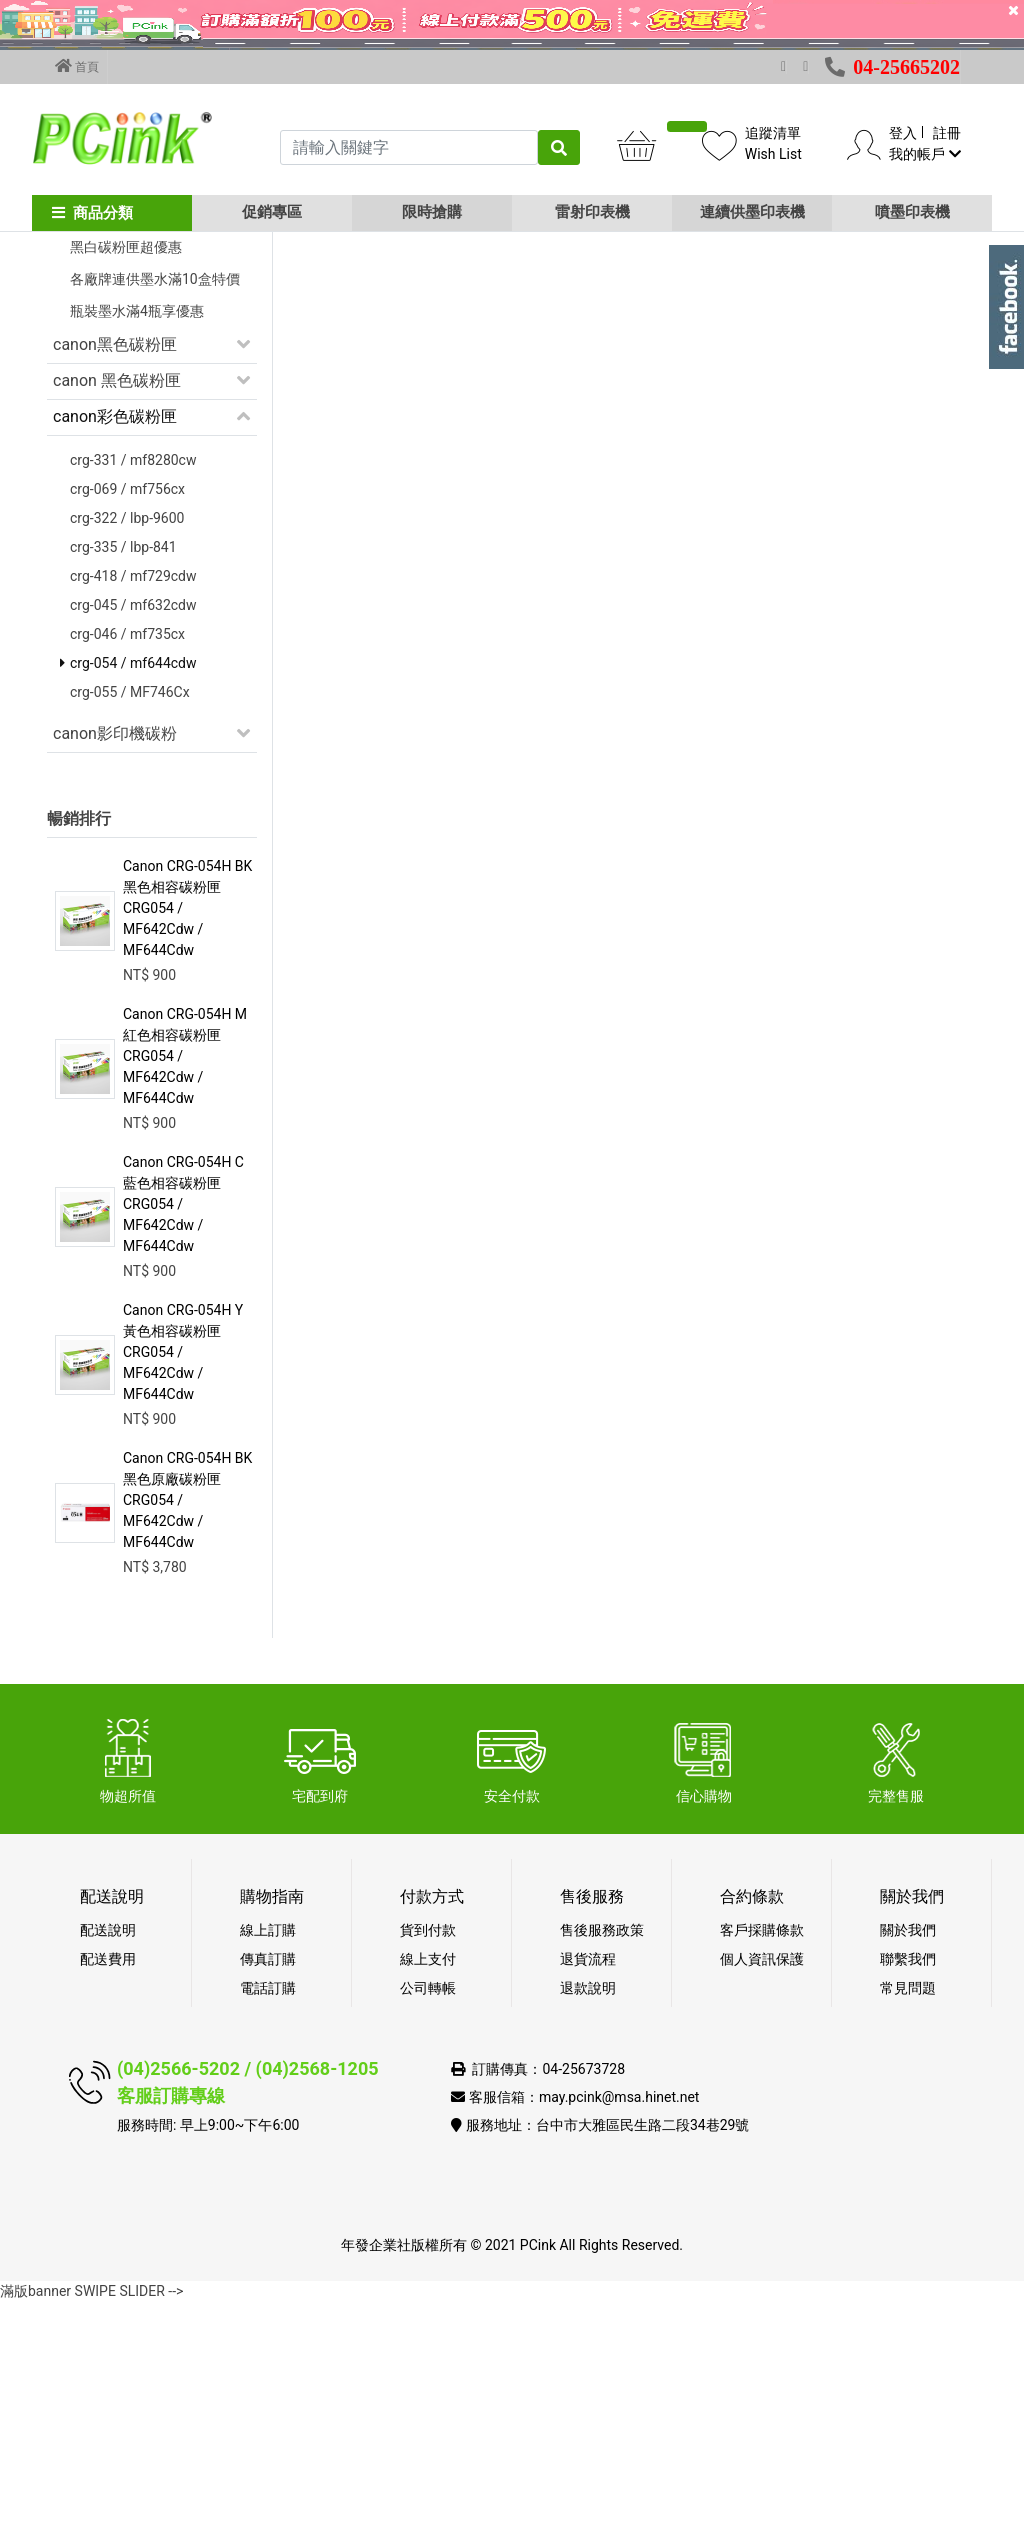 The width and height of the screenshot is (1024, 2522). What do you see at coordinates (108, 2150) in the screenshot?
I see `配送說明` at bounding box center [108, 2150].